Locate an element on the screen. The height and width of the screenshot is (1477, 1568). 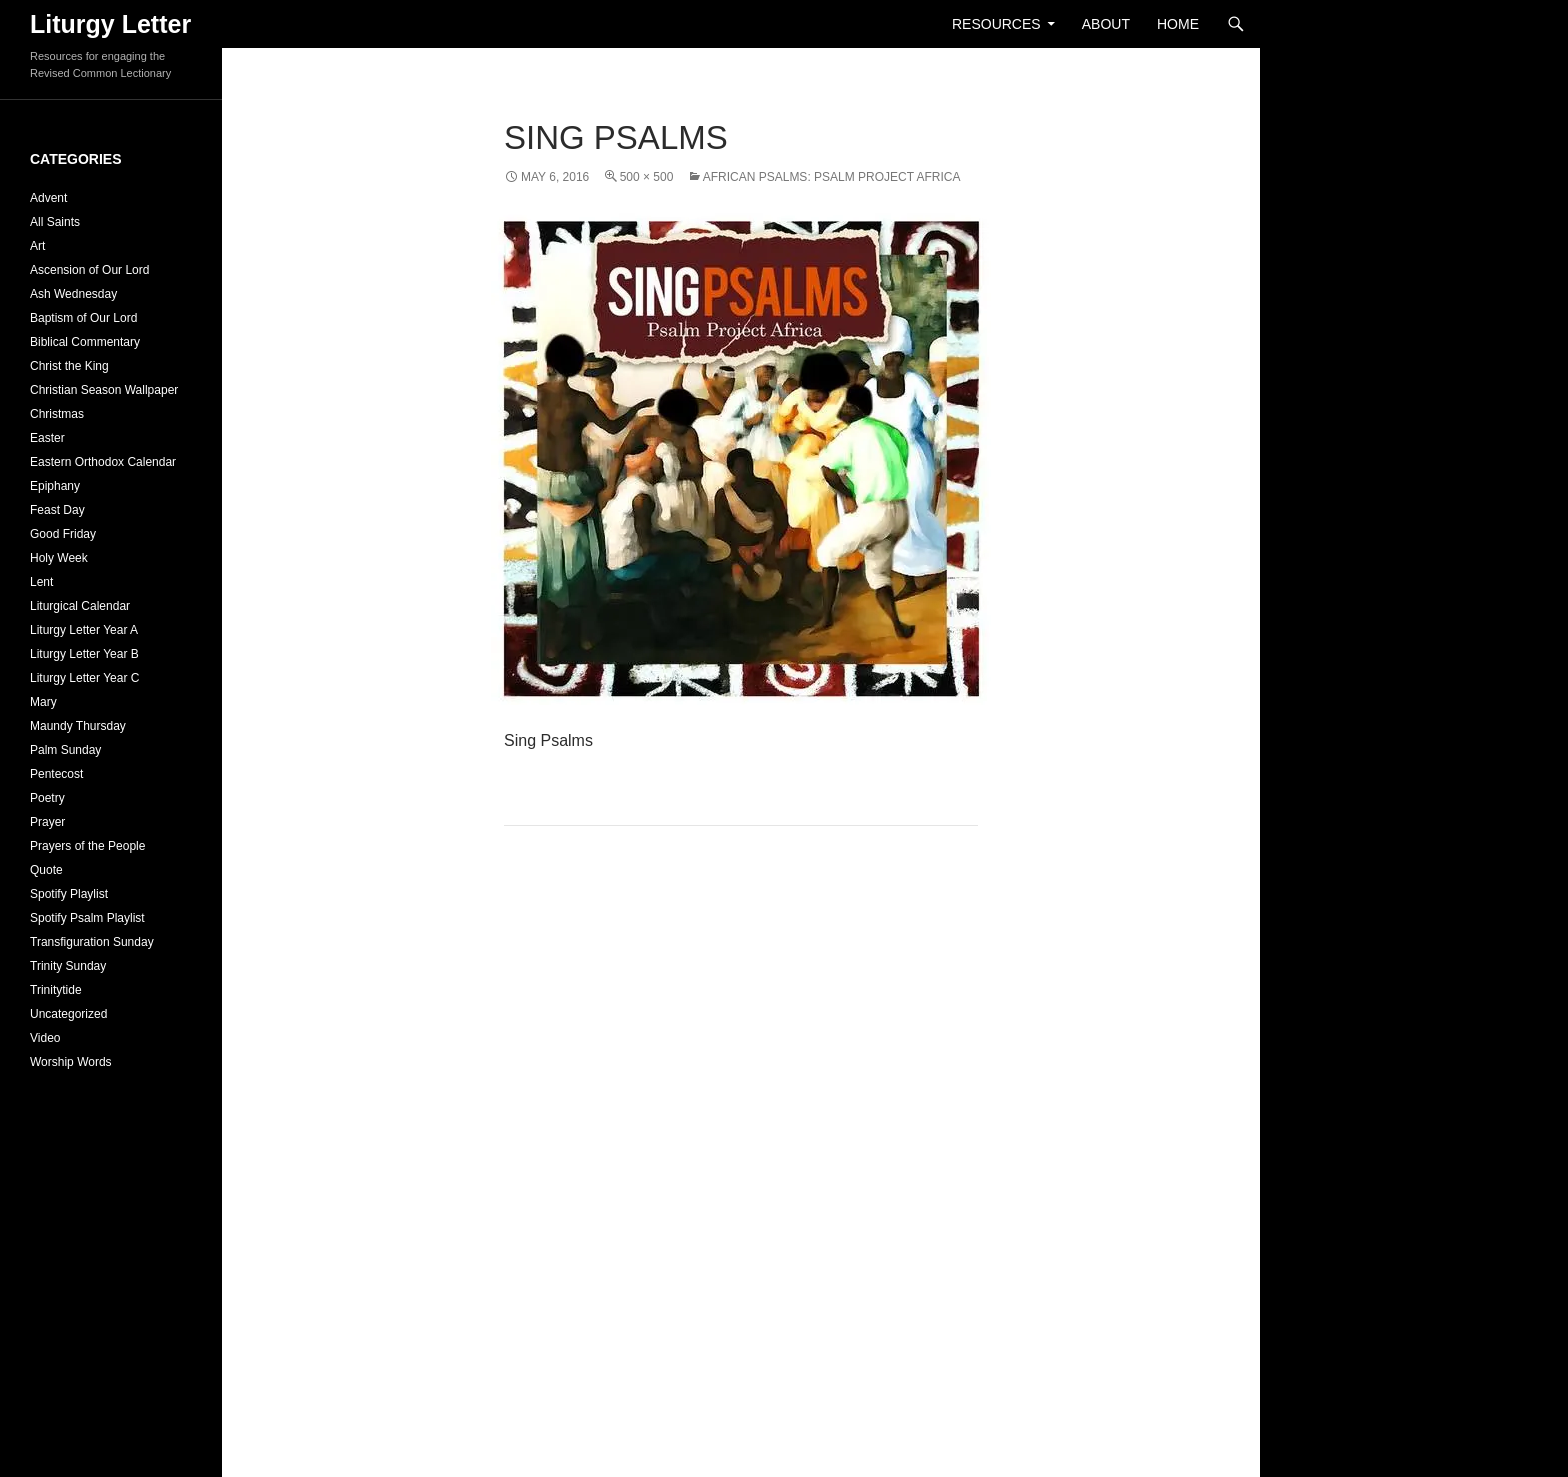
Advent is located at coordinates (48, 198).